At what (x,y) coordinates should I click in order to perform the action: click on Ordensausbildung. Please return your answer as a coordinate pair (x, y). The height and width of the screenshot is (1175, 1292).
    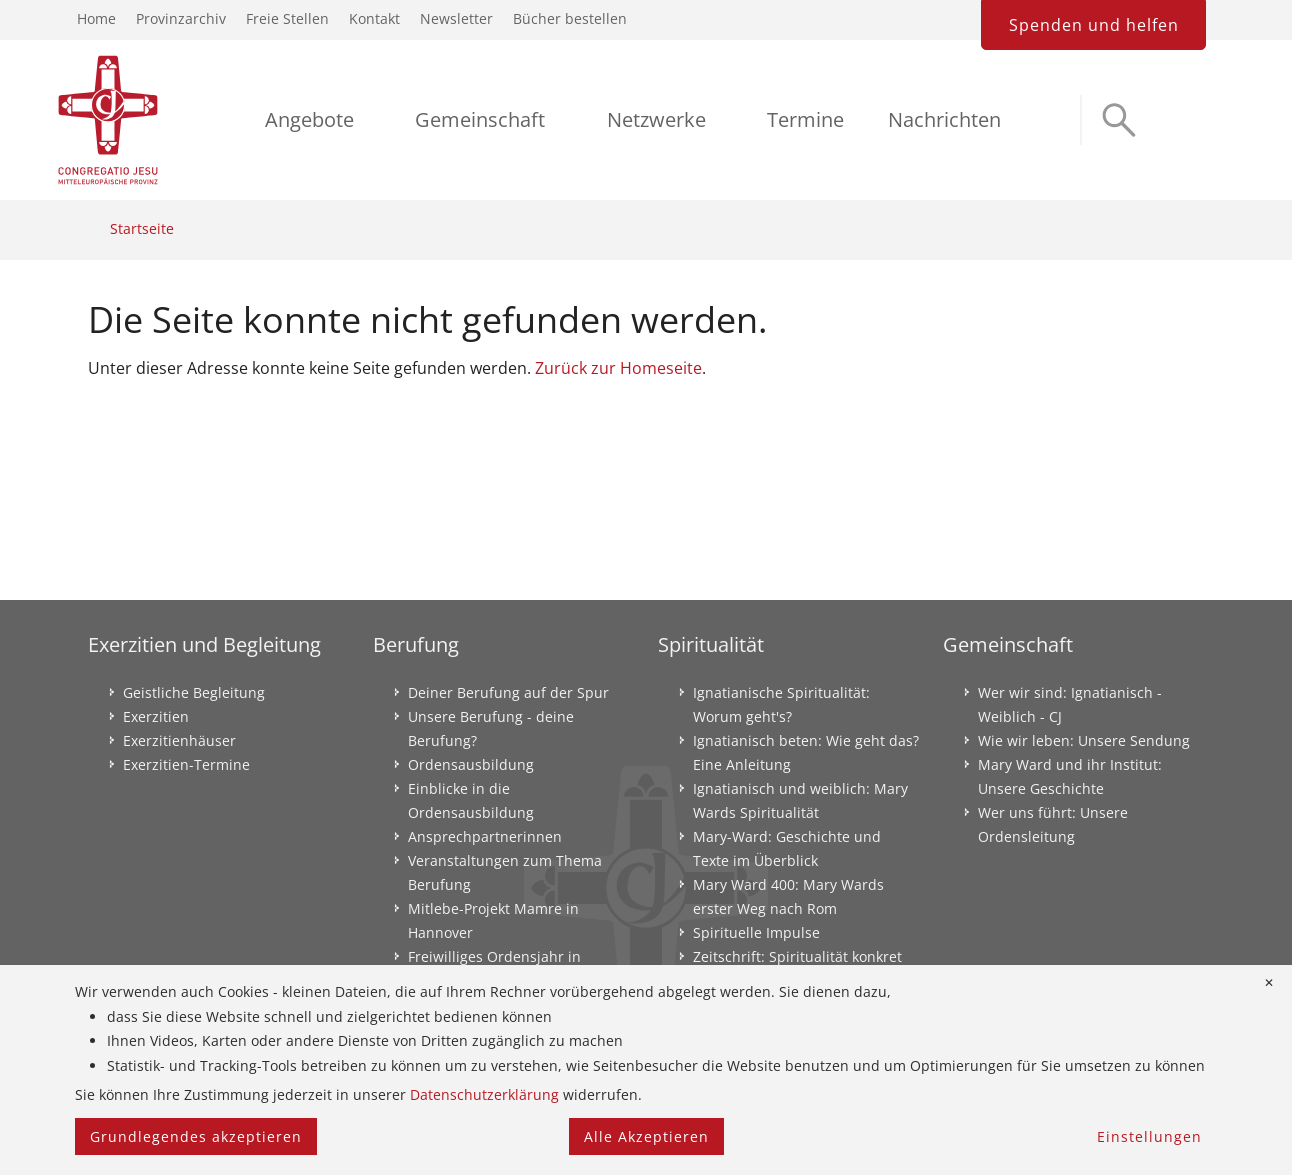
    Looking at the image, I should click on (471, 764).